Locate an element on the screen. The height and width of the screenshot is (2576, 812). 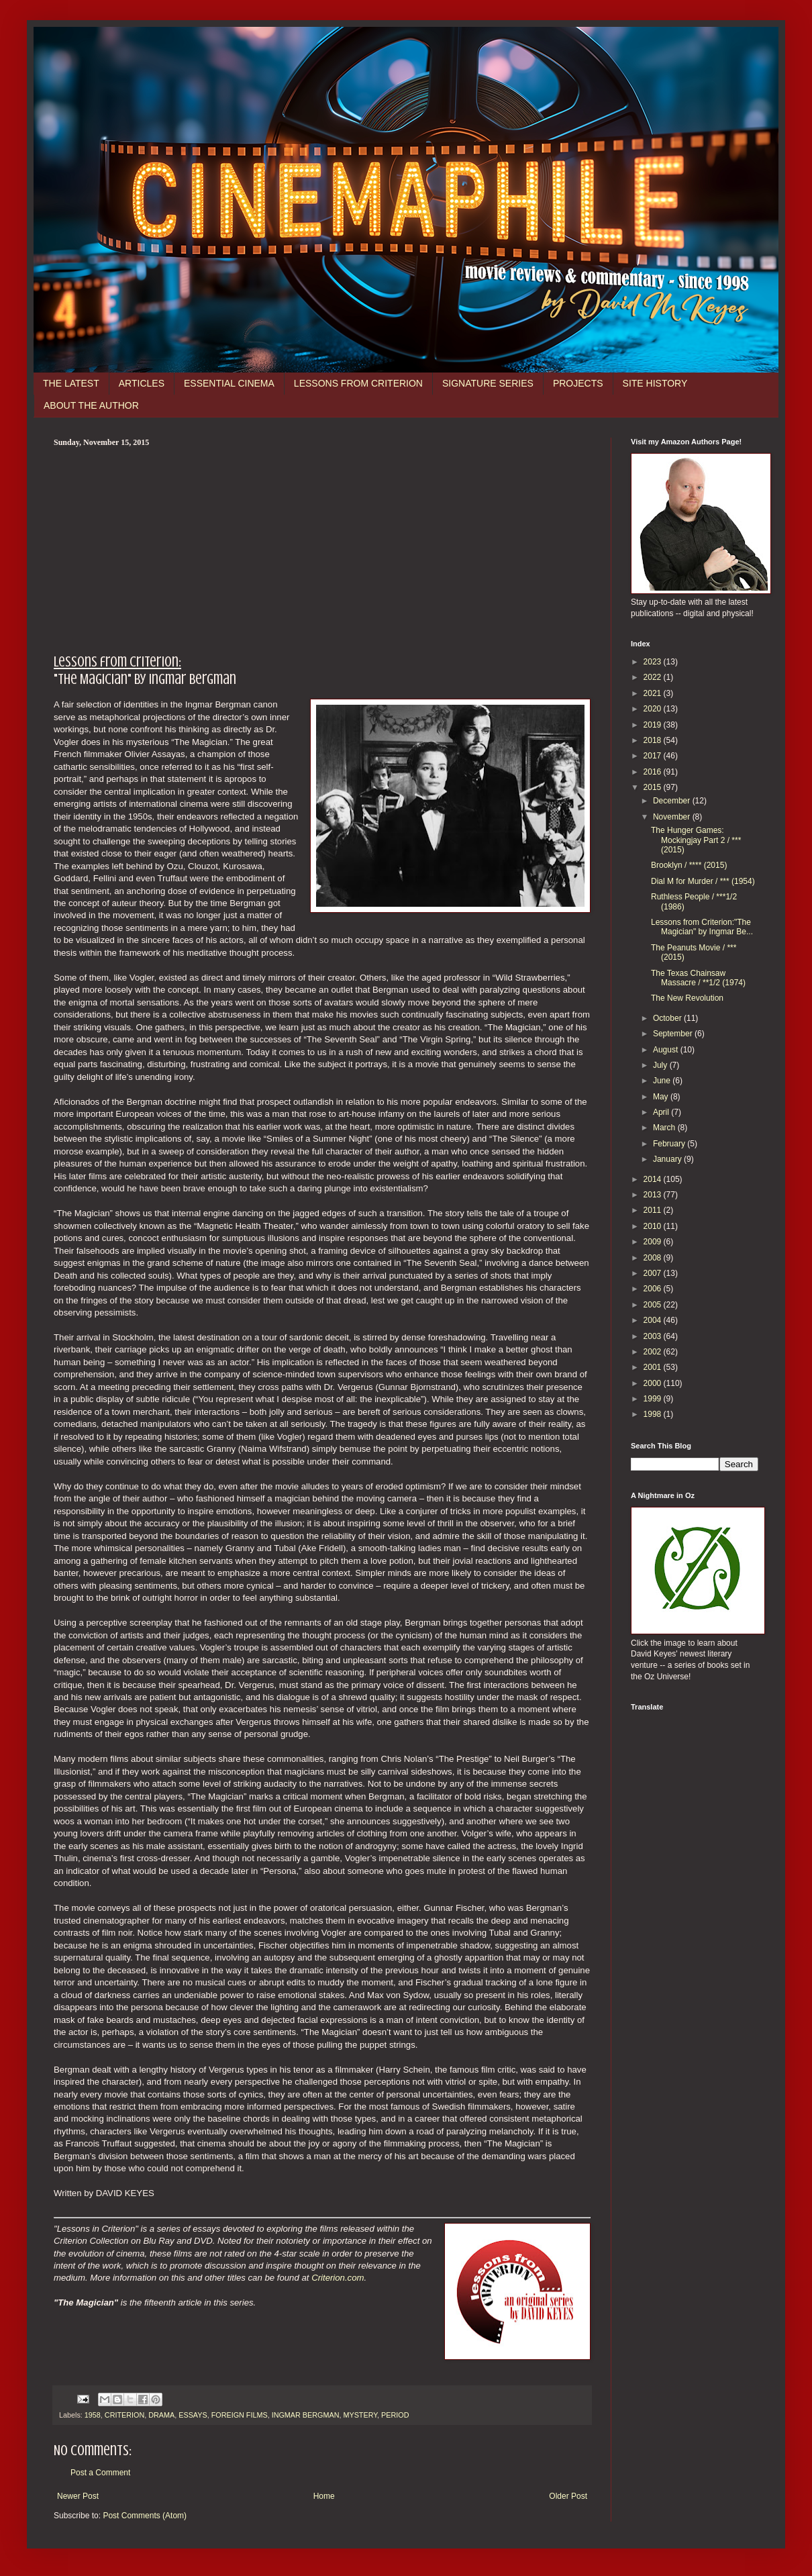
2015 is located at coordinates (654, 787).